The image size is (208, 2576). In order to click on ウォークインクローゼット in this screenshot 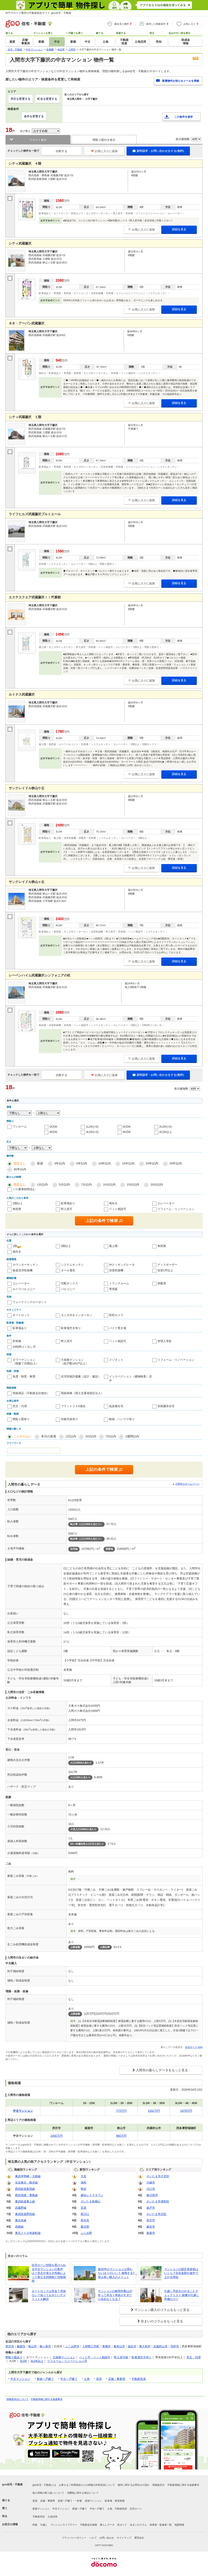, I will do `click(30, 1302)`.